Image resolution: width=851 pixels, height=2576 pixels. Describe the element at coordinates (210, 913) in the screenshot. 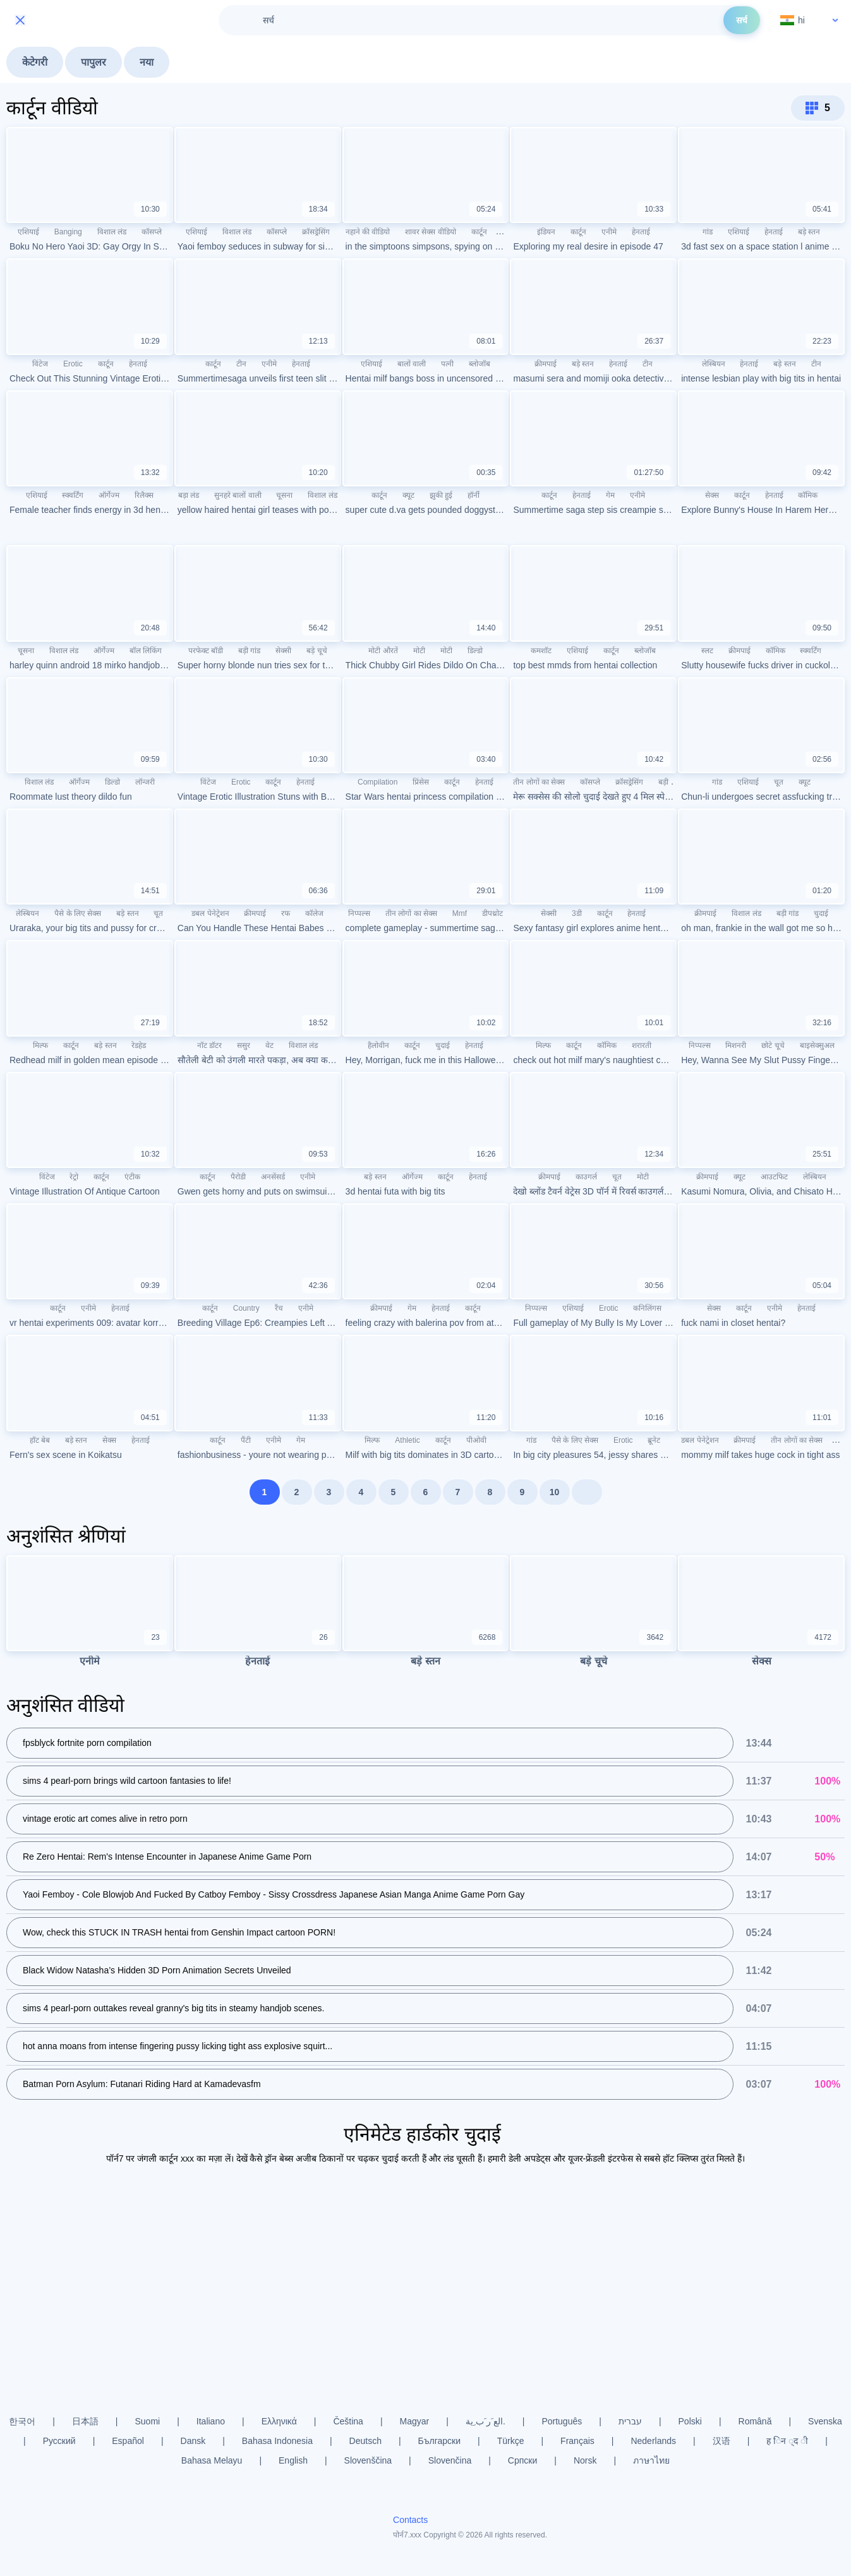

I see `डबल पेनेट्रेशन` at that location.